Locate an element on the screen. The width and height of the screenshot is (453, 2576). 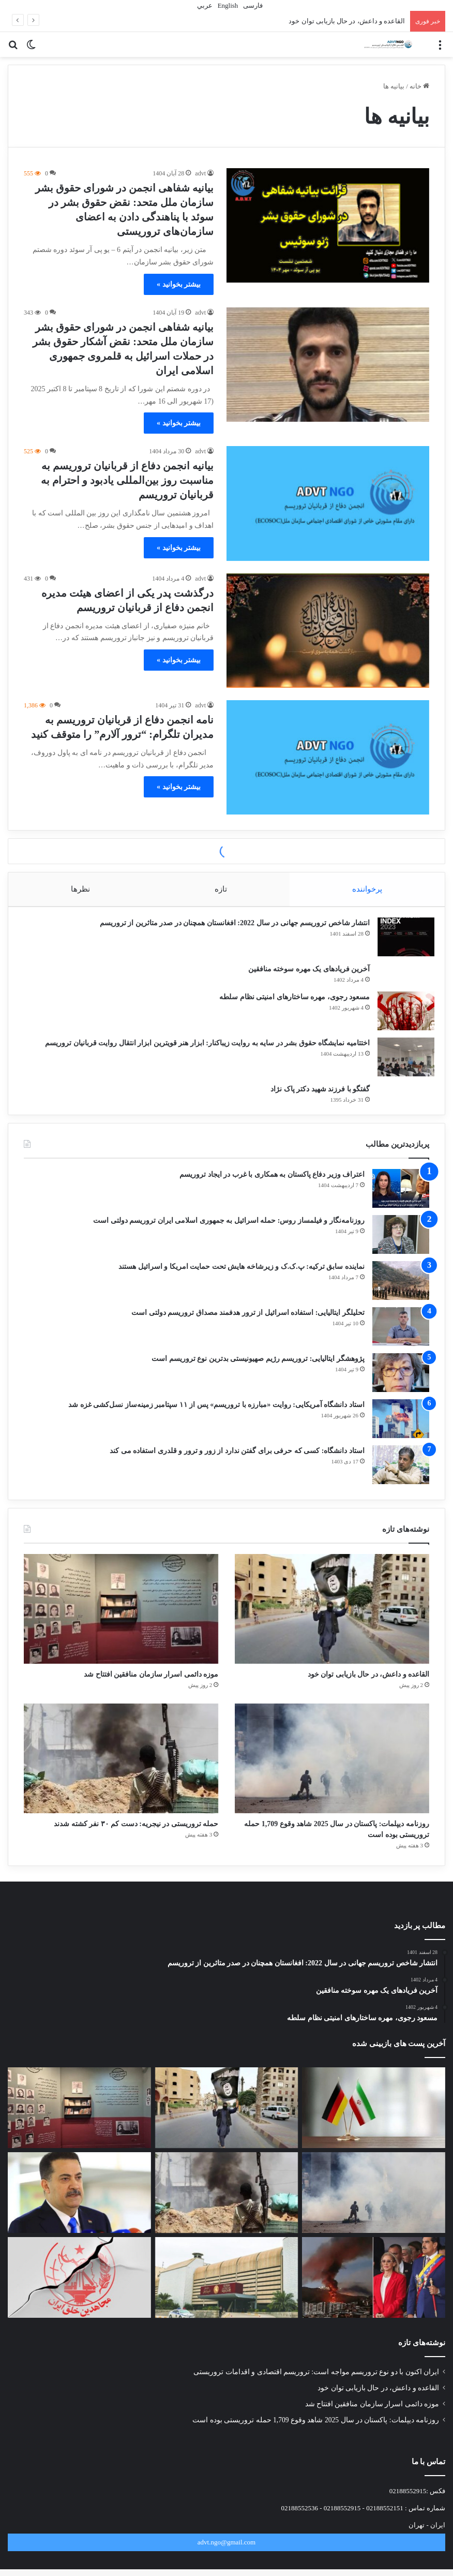
advt is located at coordinates (200, 173).